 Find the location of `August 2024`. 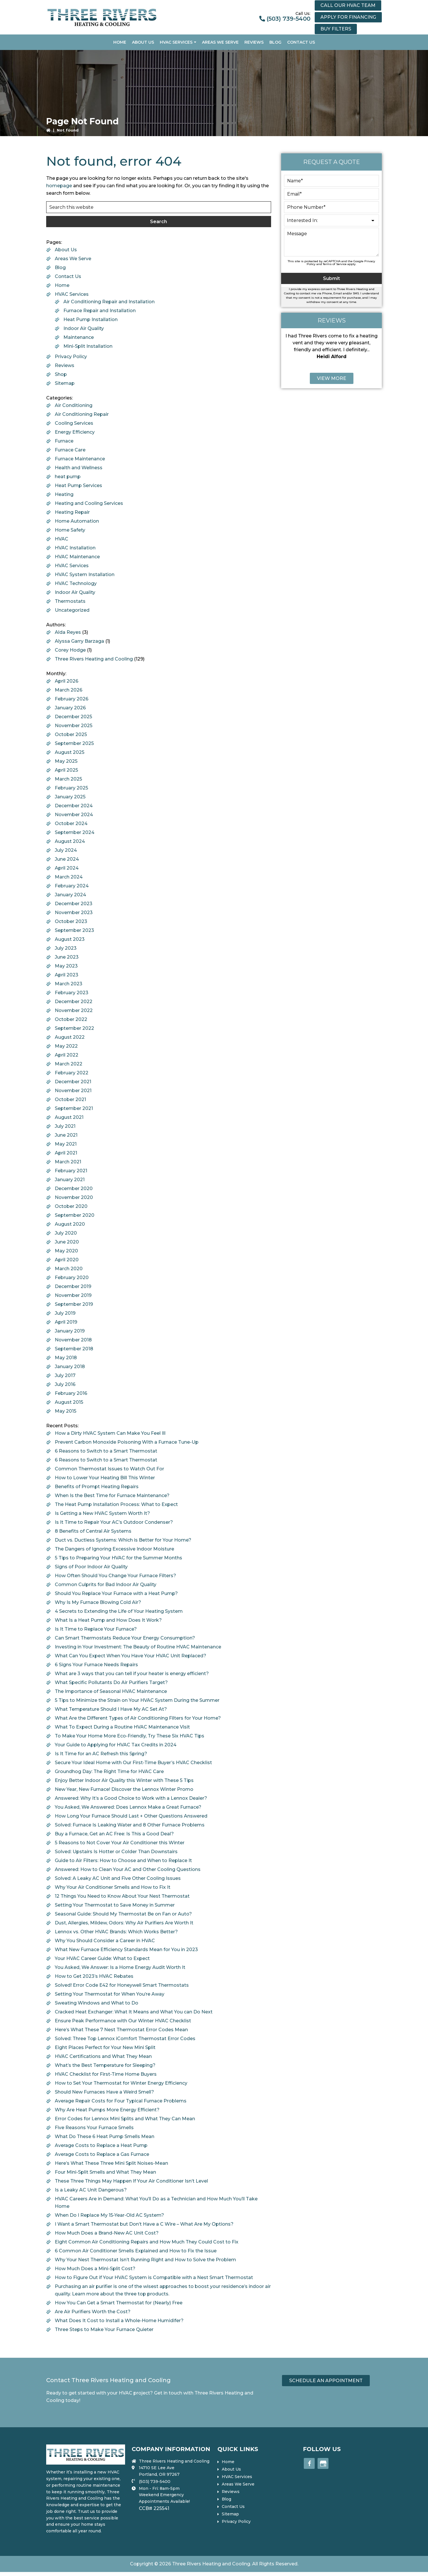

August 2024 is located at coordinates (70, 841).